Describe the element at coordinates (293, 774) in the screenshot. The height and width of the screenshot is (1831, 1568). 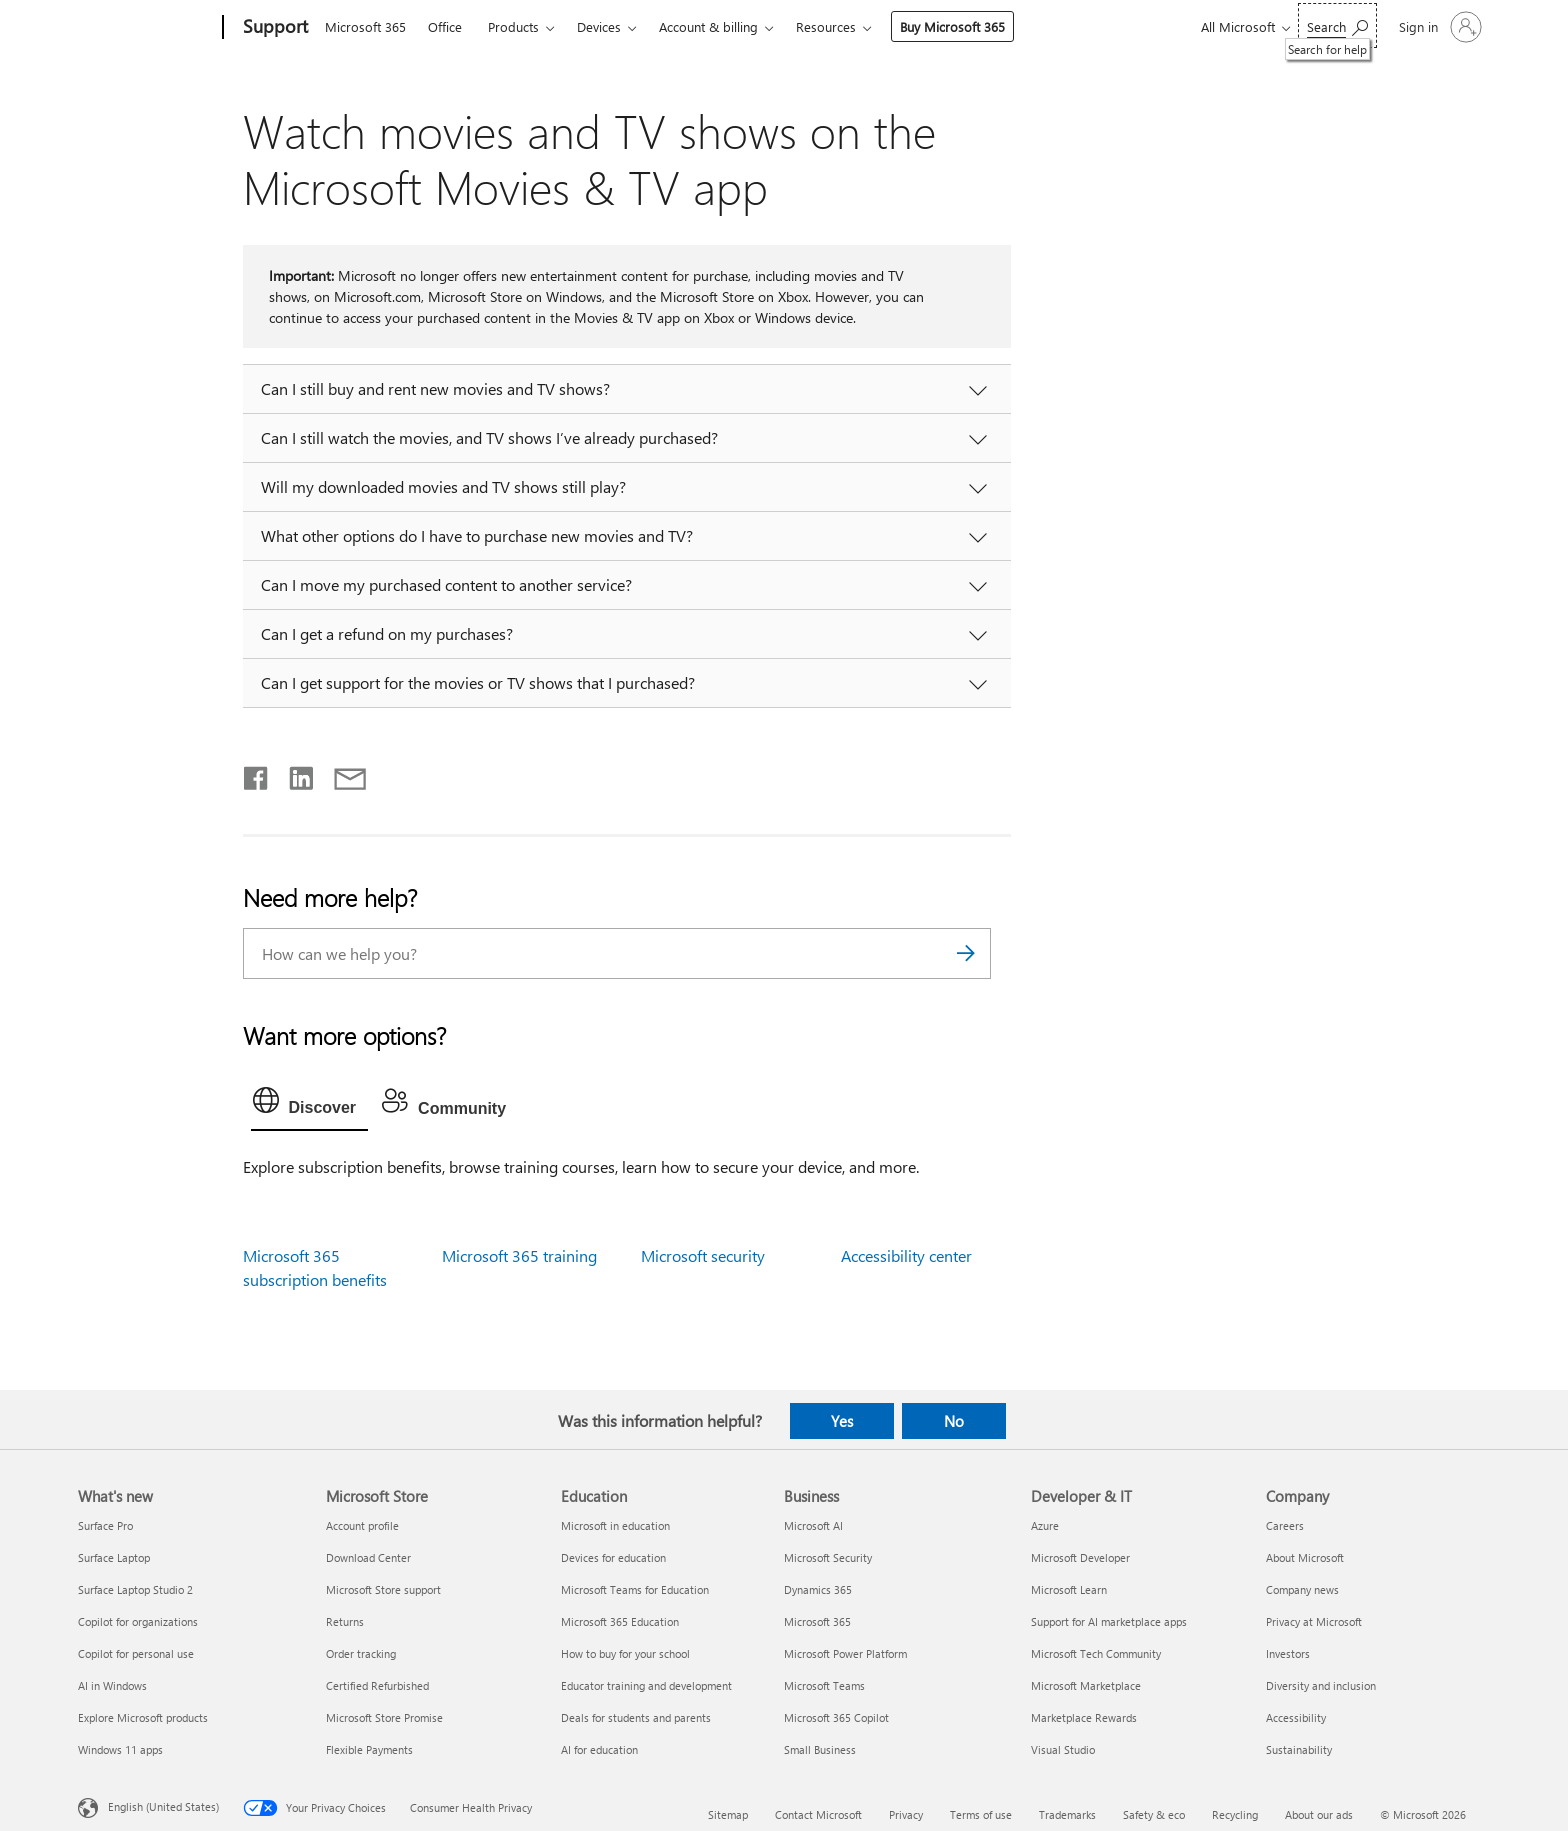
I see `[Share on LinkedIn]` at that location.